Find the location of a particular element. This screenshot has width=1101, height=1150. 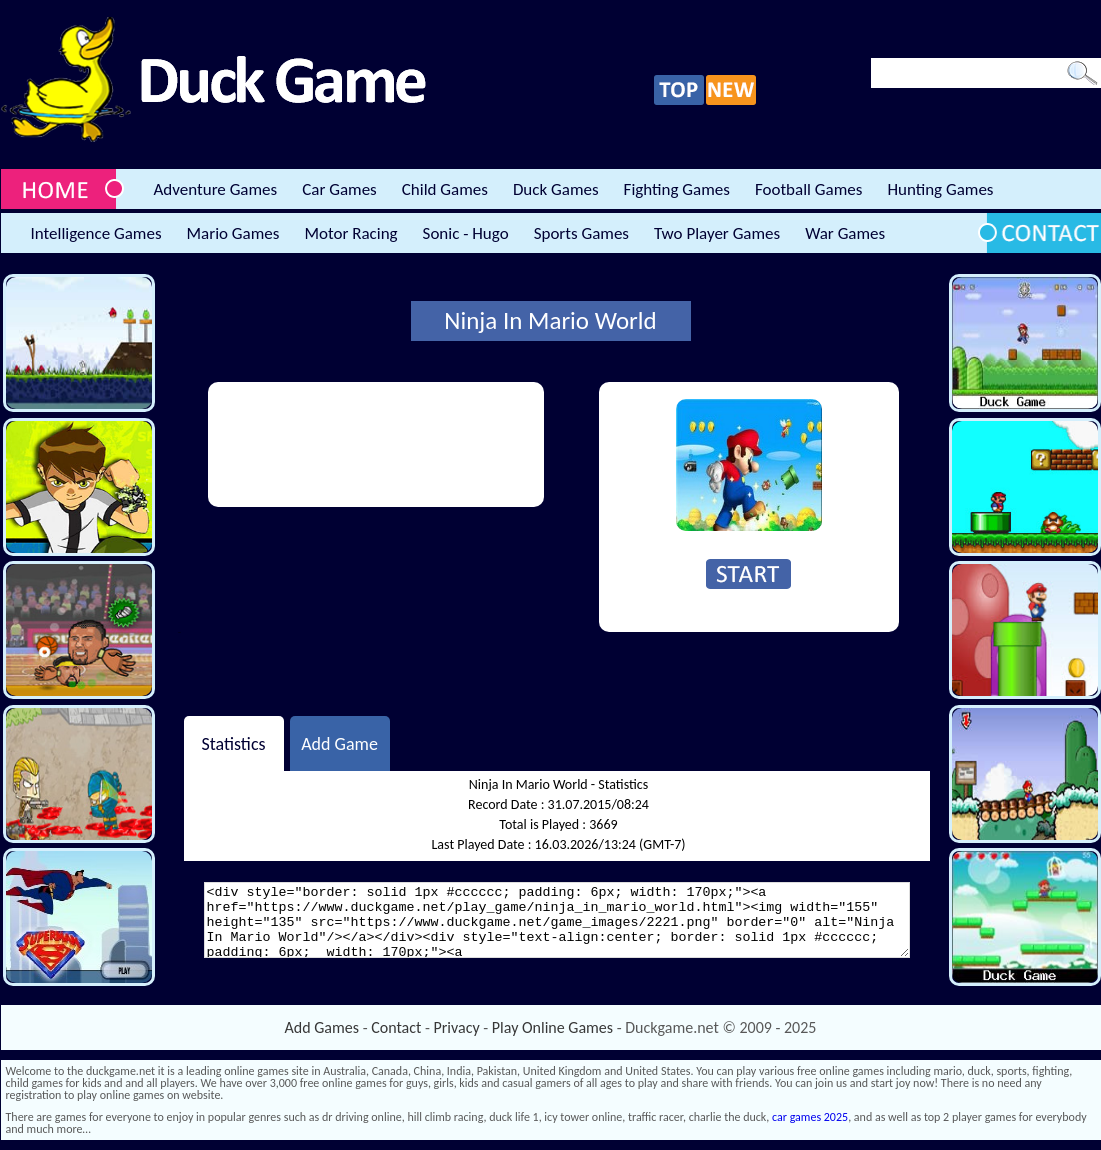

Football Games is located at coordinates (808, 189).